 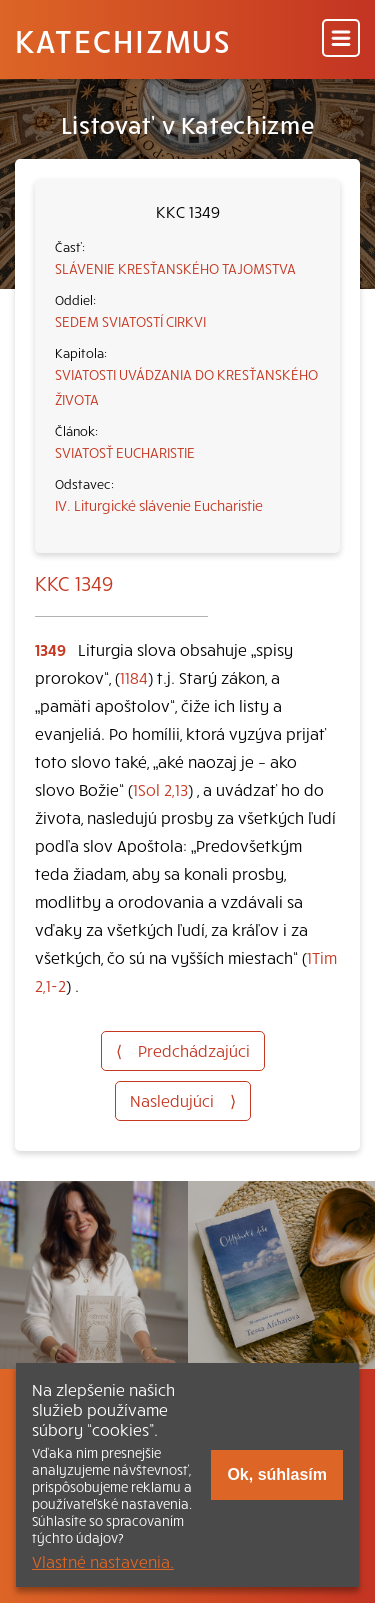 What do you see at coordinates (175, 268) in the screenshot?
I see `SLÁVENIE KRESŤANSKÉHO TAJOMSTVA` at bounding box center [175, 268].